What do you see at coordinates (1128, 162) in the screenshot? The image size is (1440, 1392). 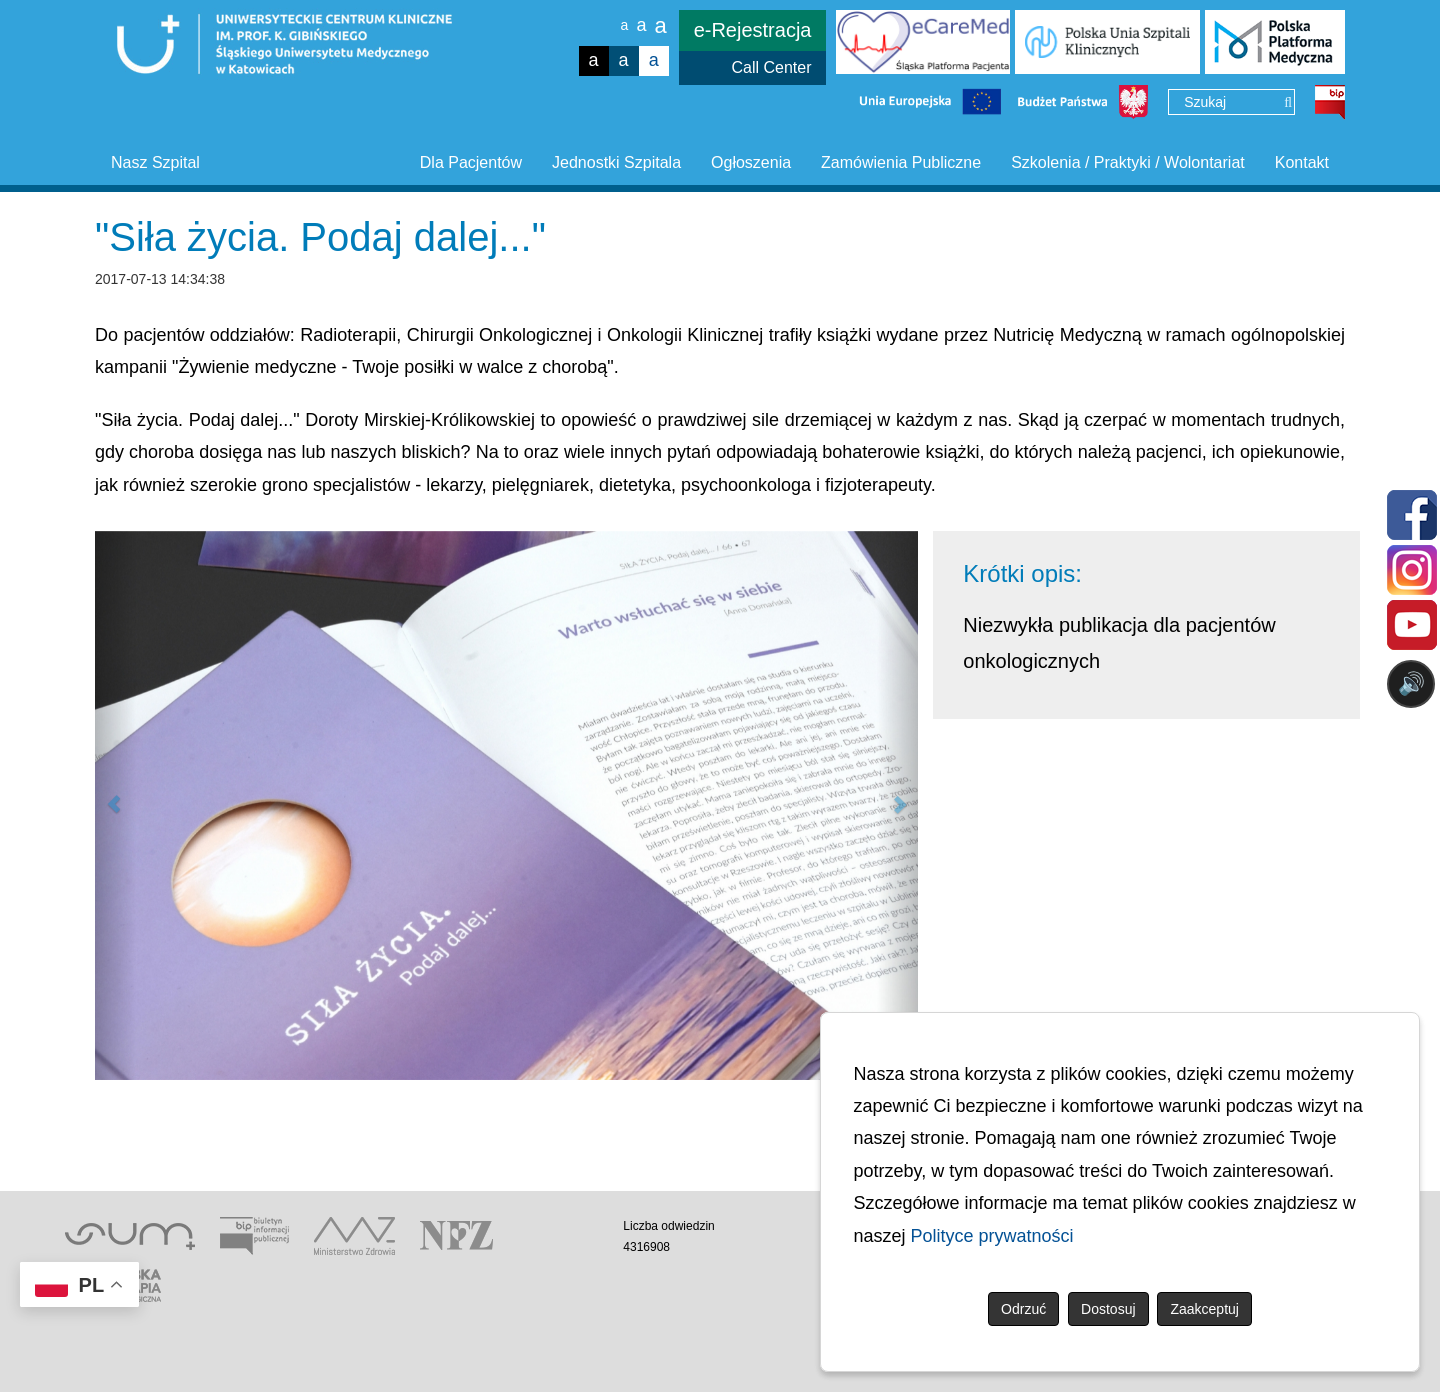 I see `Szkolenia / Praktyki / Wolontariat [button]` at bounding box center [1128, 162].